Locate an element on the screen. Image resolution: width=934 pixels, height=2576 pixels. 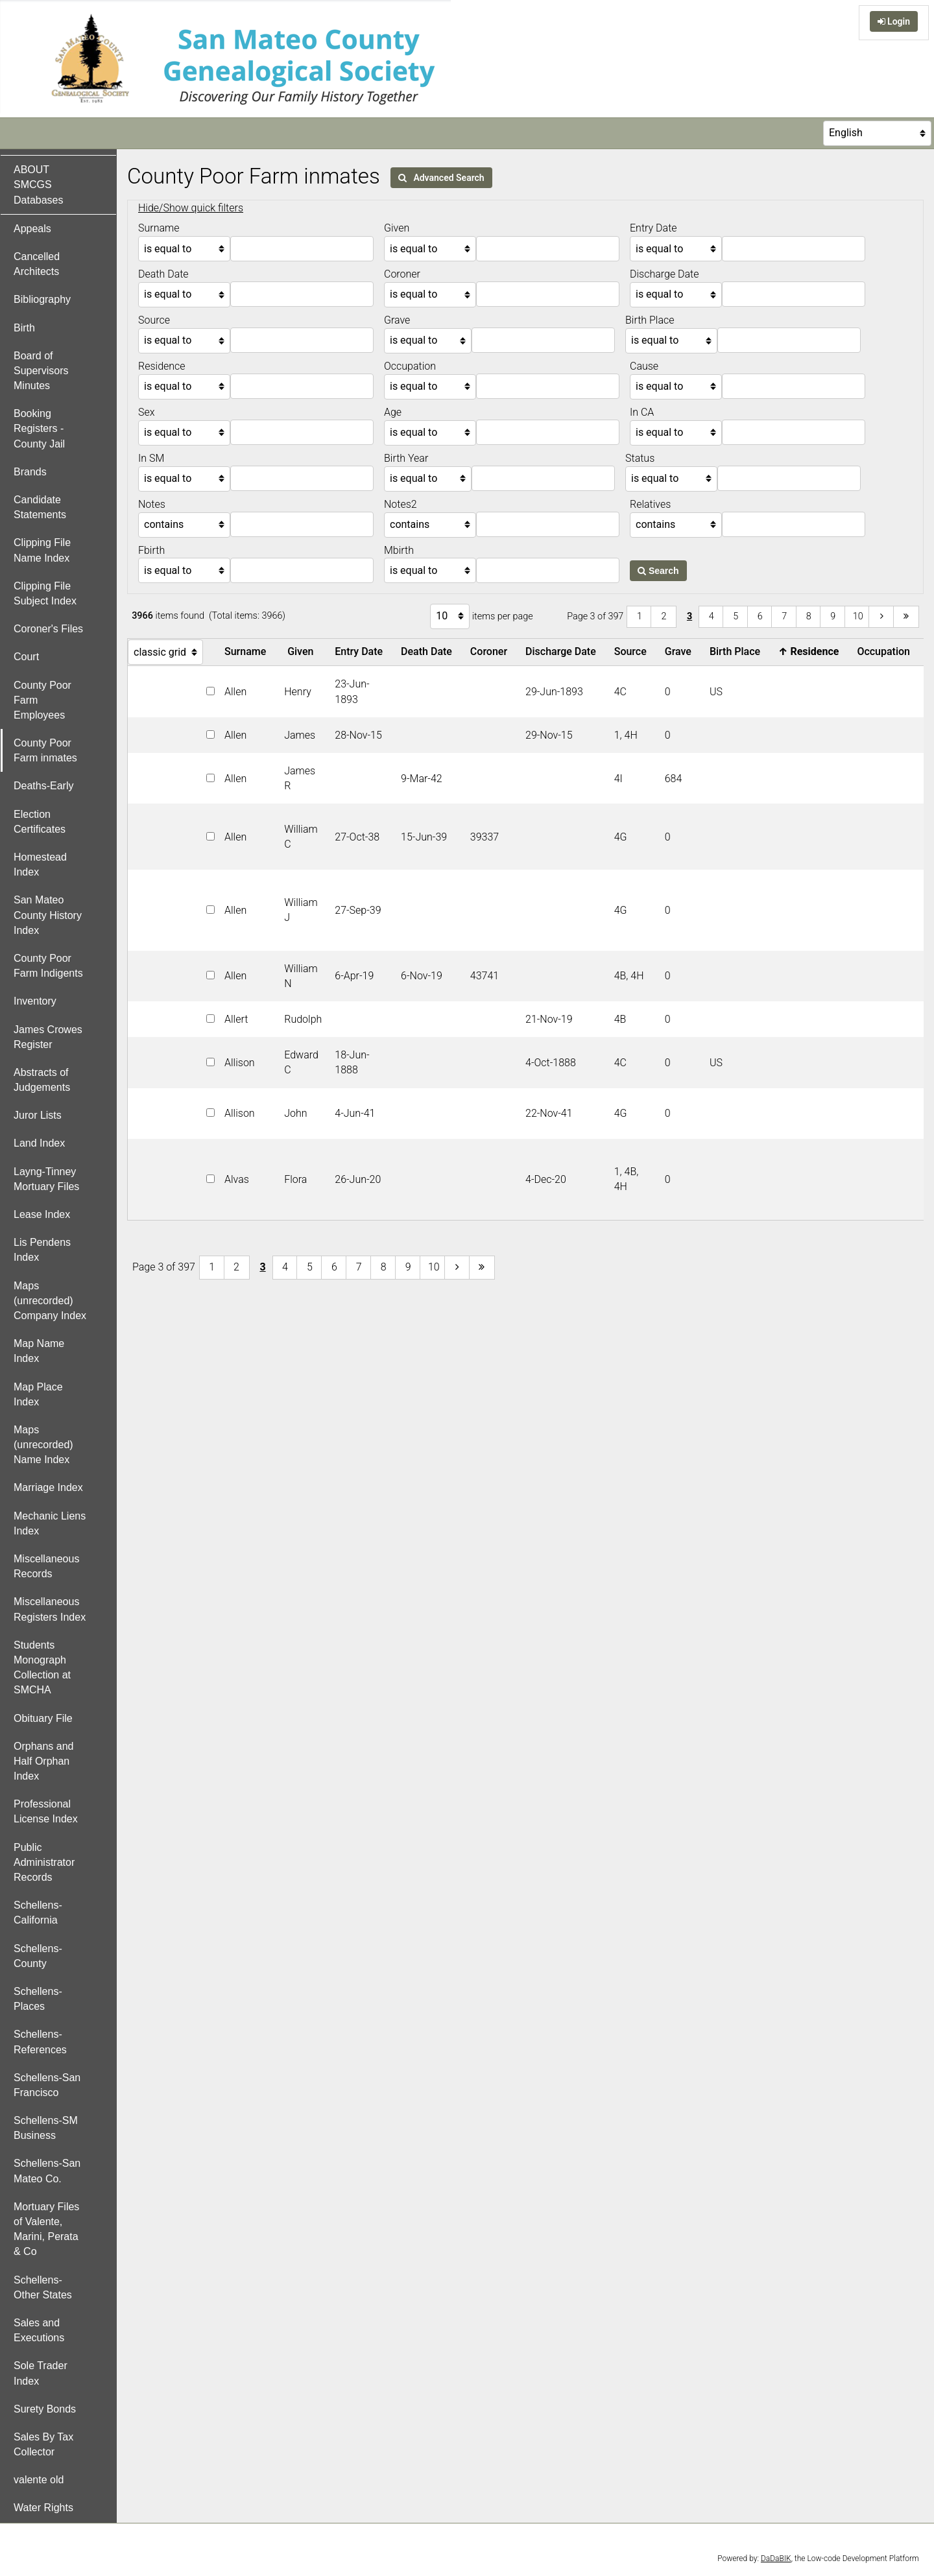
Cancelled Architects is located at coordinates (37, 264).